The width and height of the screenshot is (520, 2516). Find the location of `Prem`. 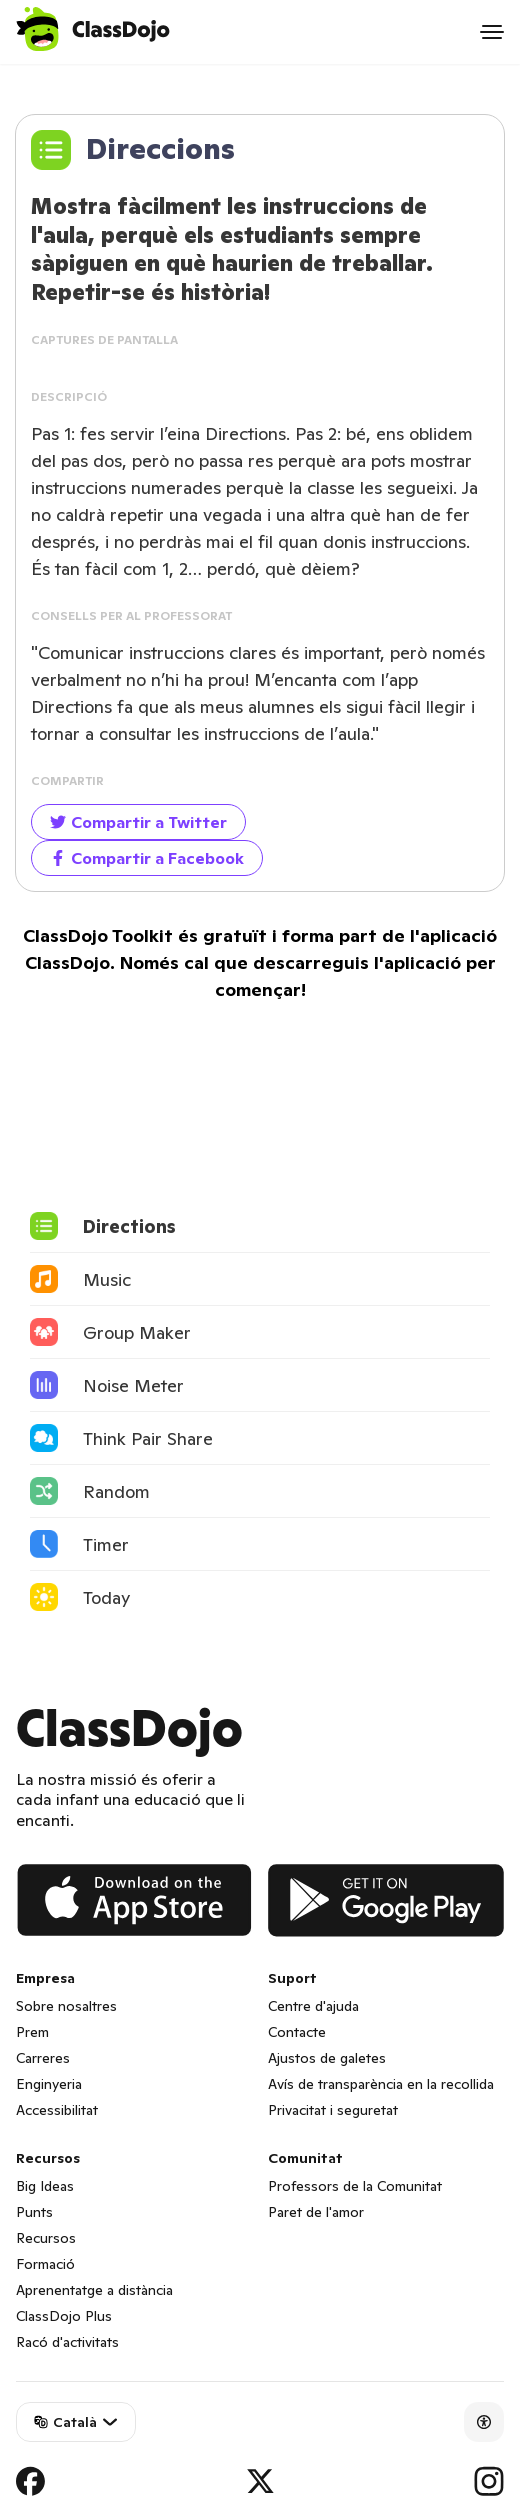

Prem is located at coordinates (32, 2032).